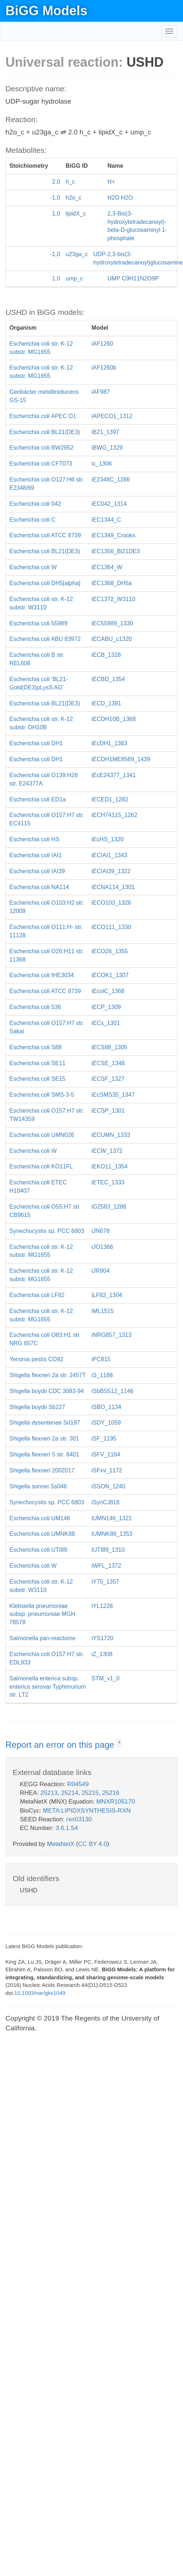 The height and width of the screenshot is (2576, 183). I want to click on CC BY 4.0, so click(92, 1844).